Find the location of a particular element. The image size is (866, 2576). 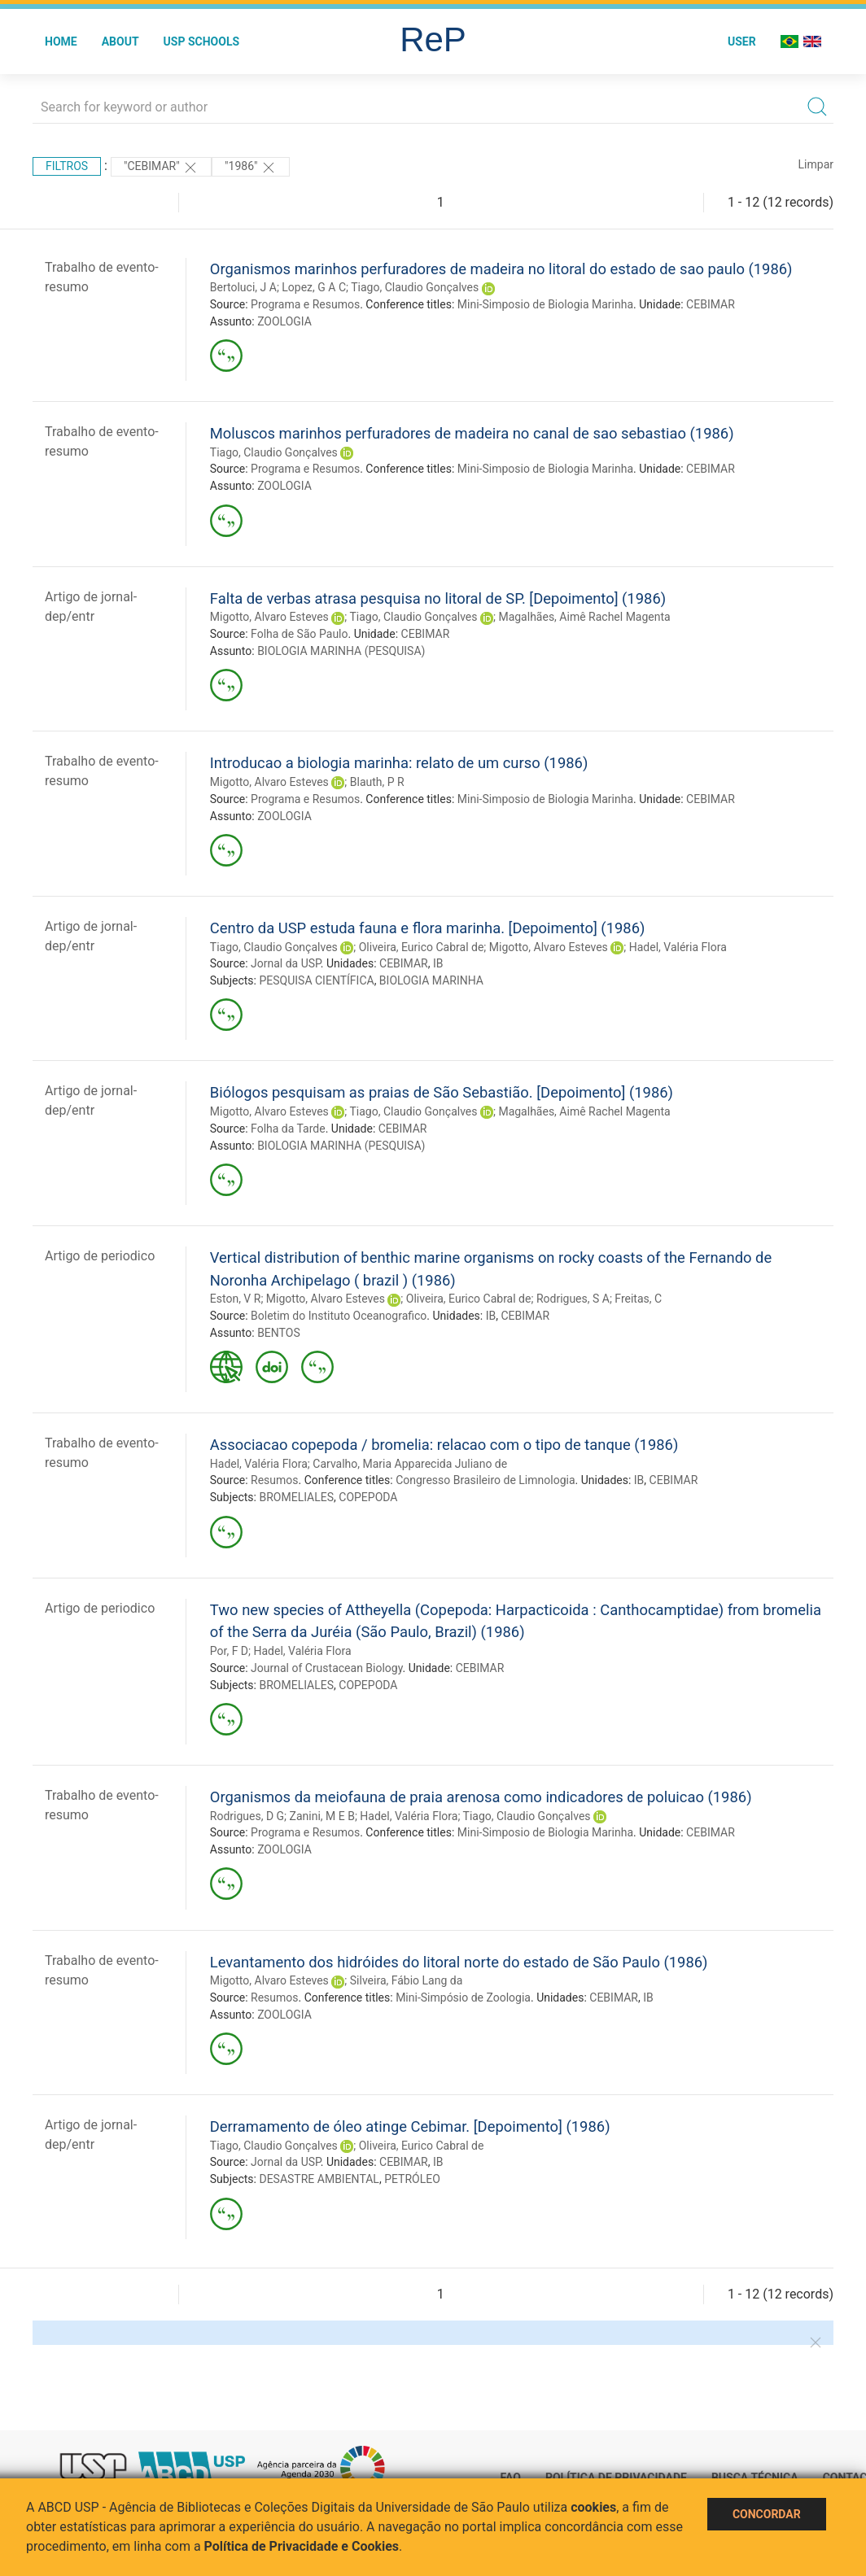

ZOOLOGIA is located at coordinates (284, 321).